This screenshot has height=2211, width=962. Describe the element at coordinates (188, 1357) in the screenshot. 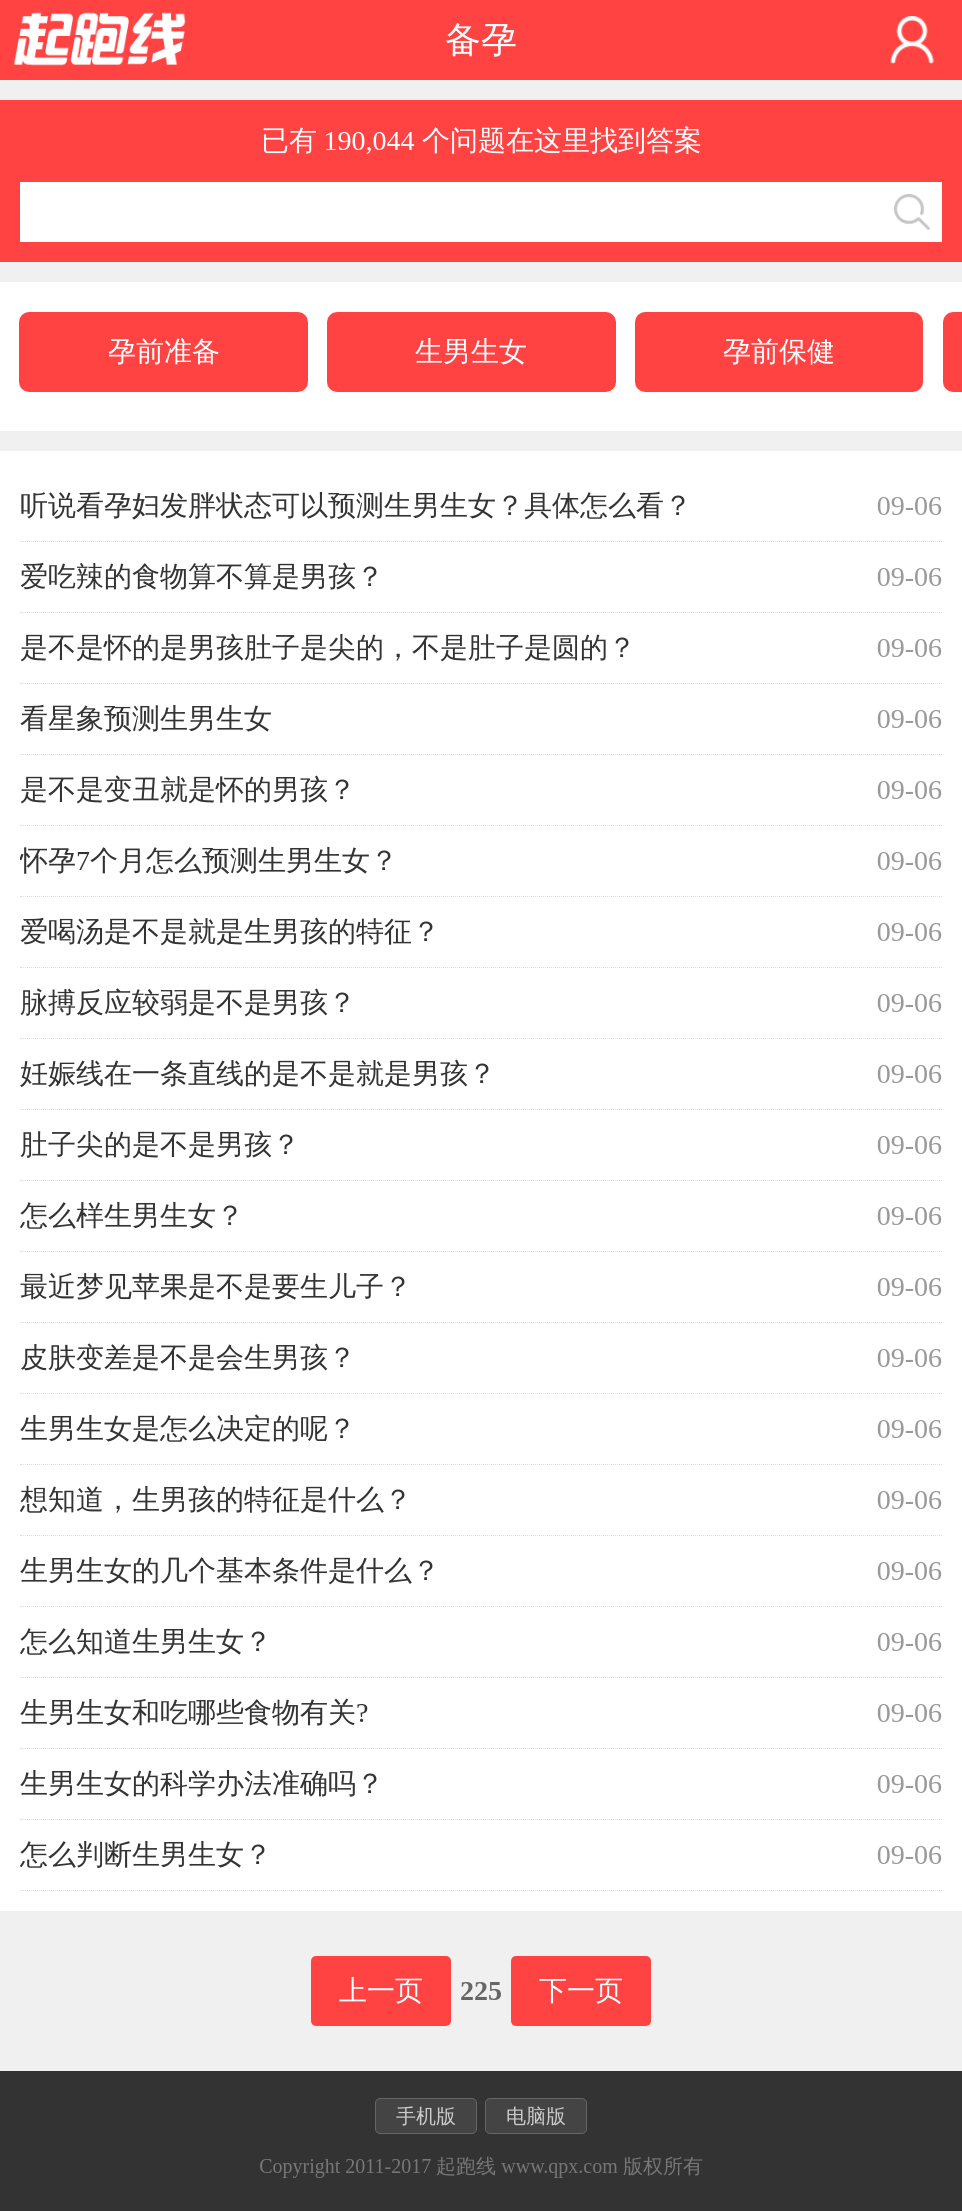

I see `皮肤变差是不是会生男孩？` at that location.